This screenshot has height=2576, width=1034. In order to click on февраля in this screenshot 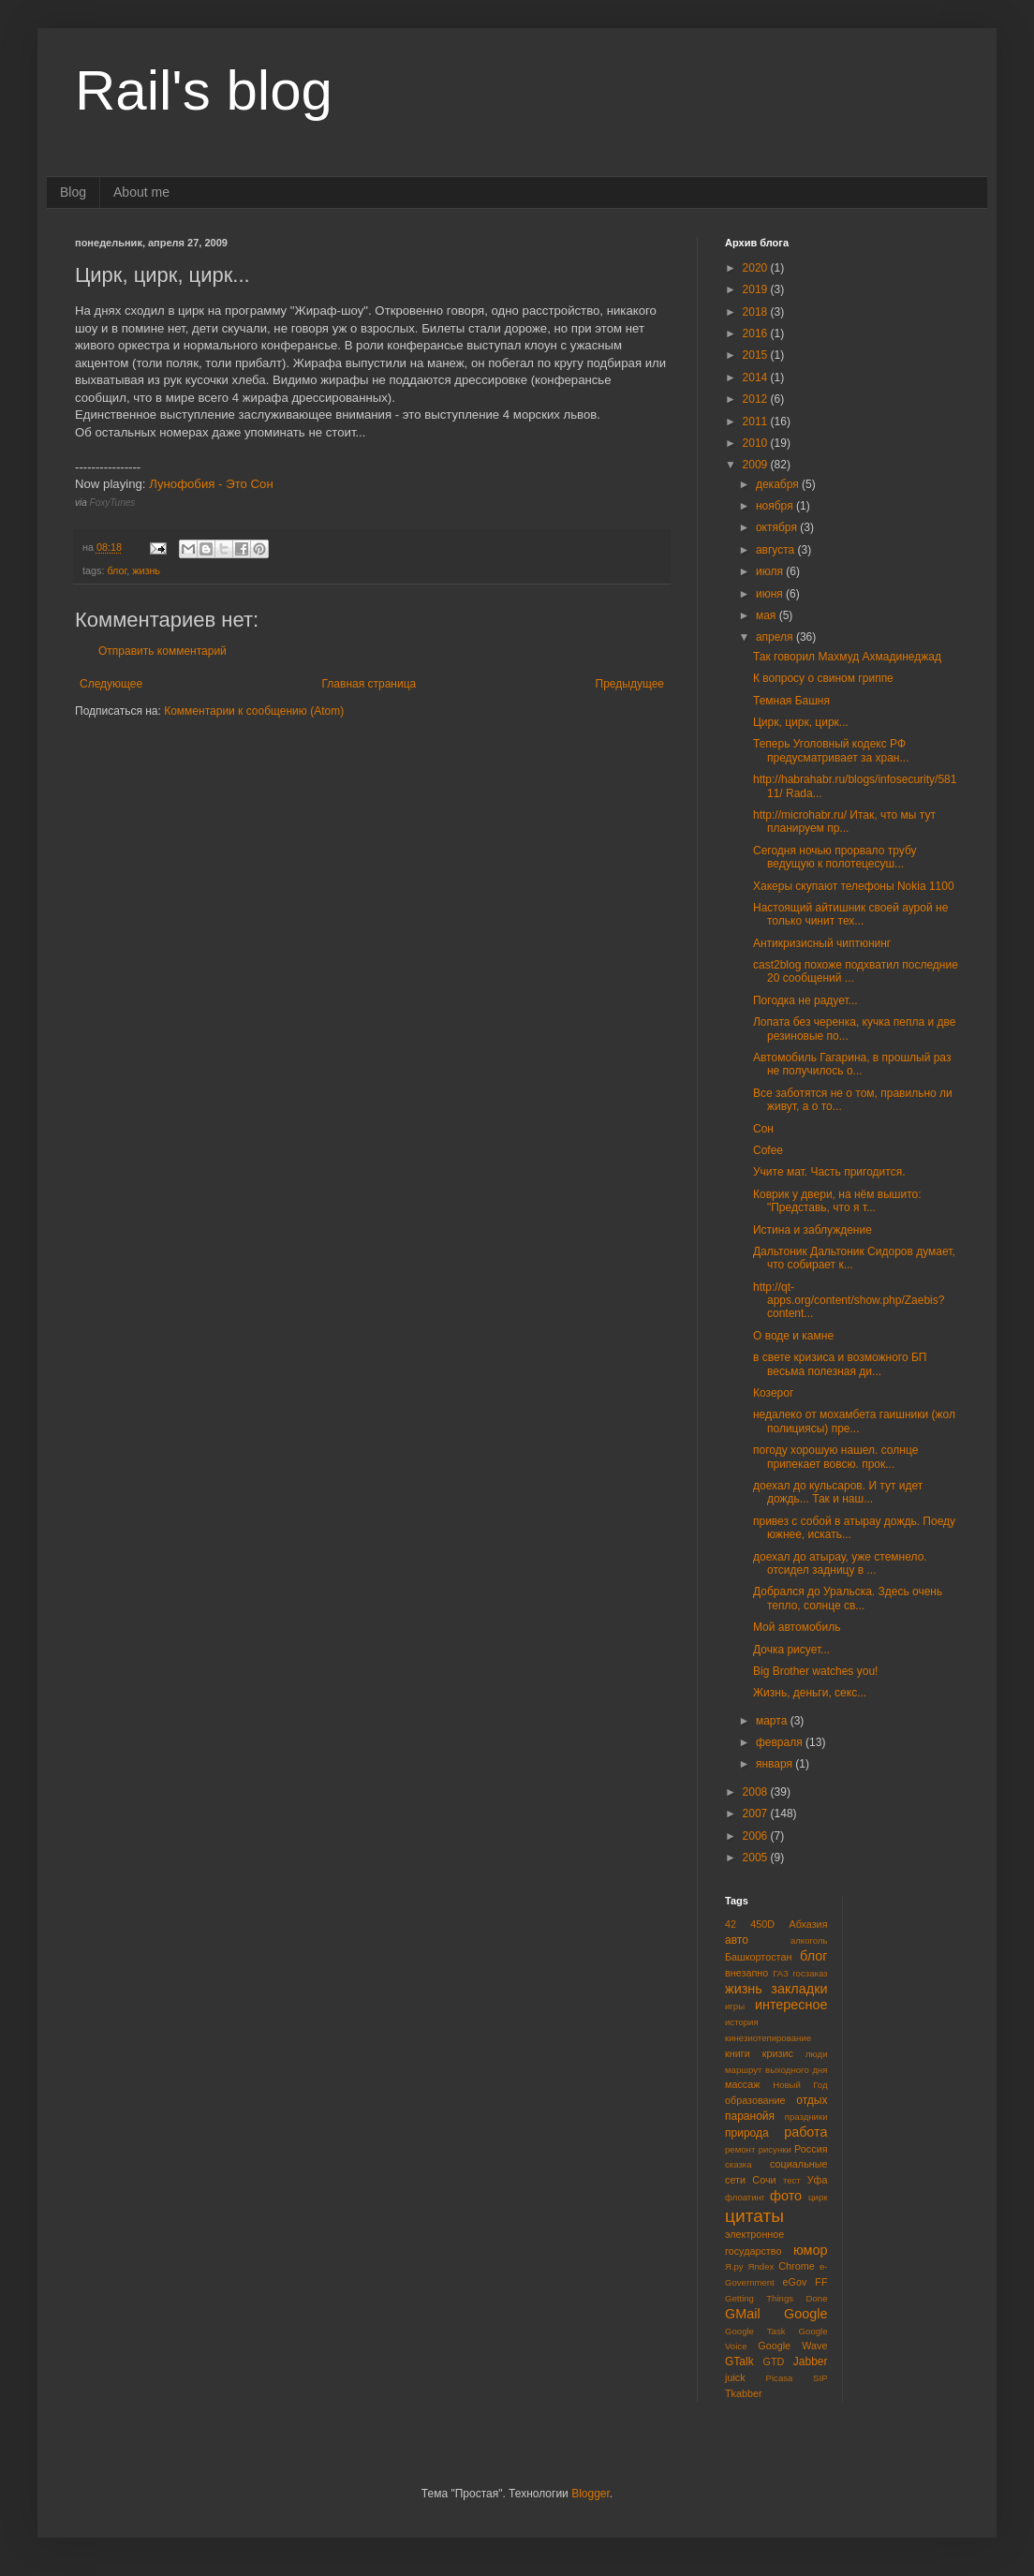, I will do `click(780, 1742)`.